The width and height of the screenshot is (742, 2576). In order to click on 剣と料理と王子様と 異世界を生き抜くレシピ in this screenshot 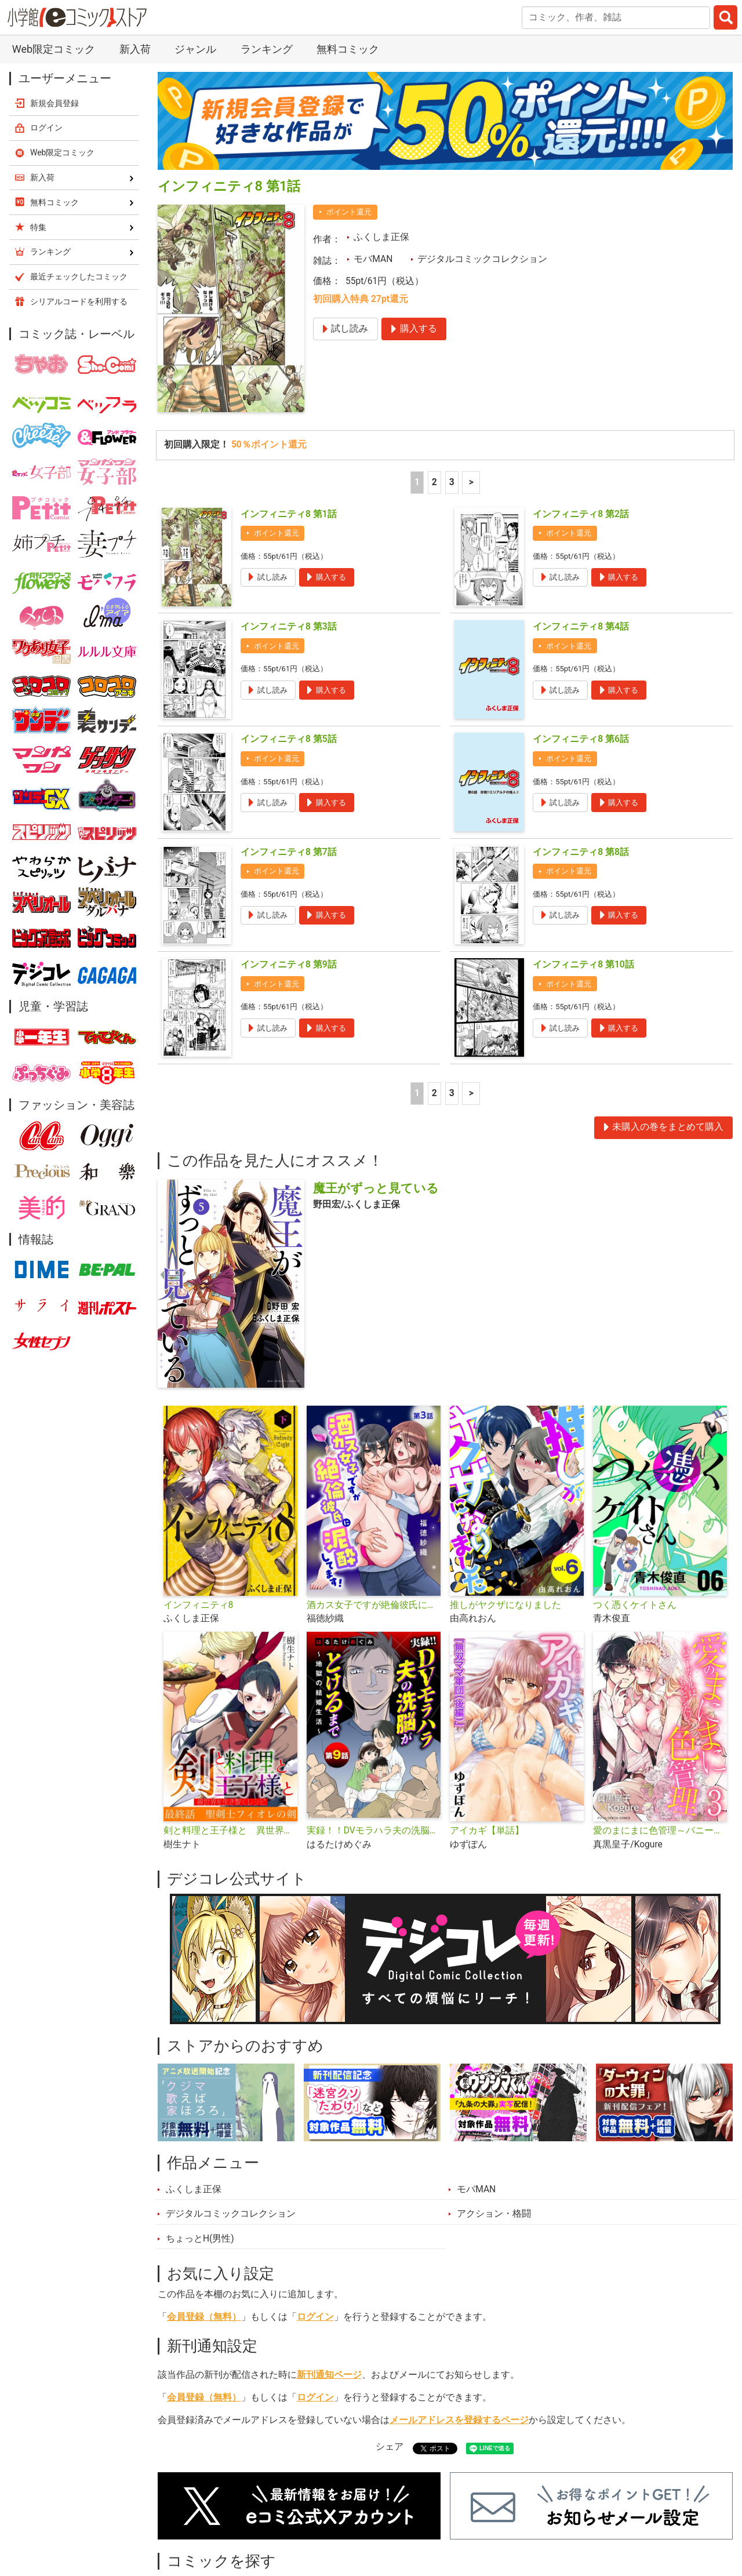, I will do `click(230, 1721)`.